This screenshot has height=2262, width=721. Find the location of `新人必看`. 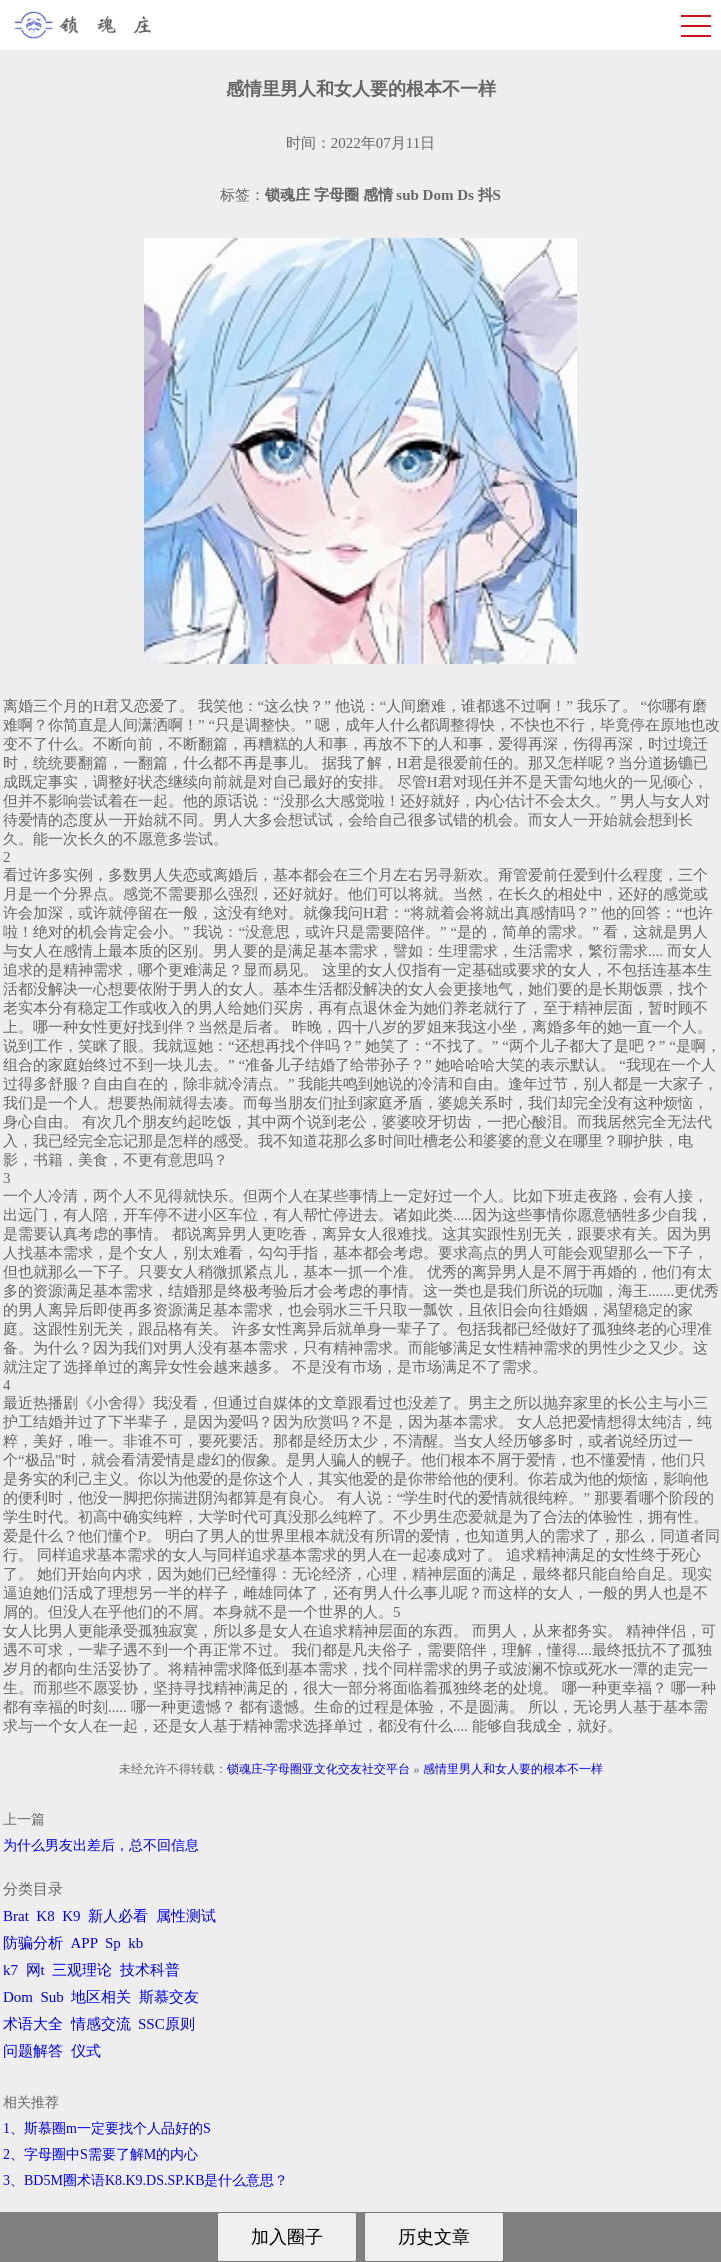

新人必看 is located at coordinates (118, 1916).